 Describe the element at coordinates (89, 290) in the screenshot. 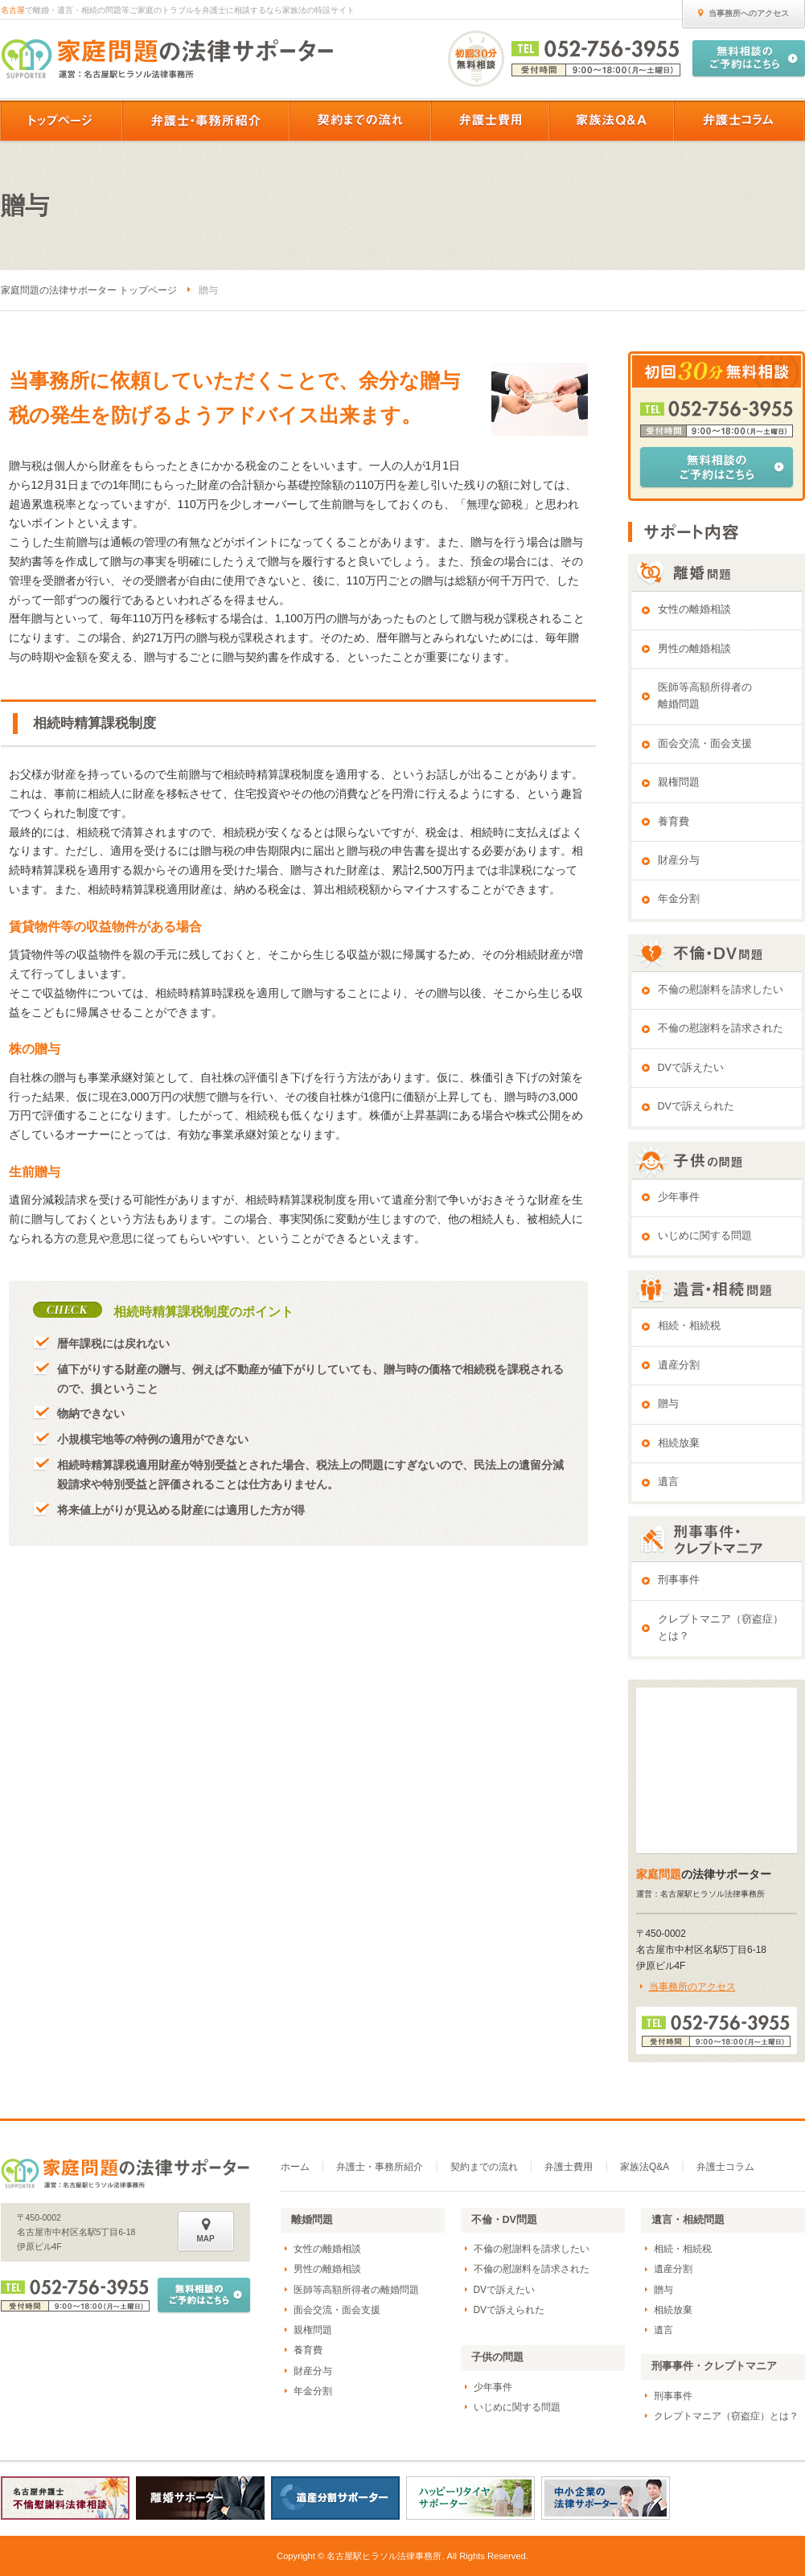

I see `家庭問題の法律サポーター トップページ` at that location.